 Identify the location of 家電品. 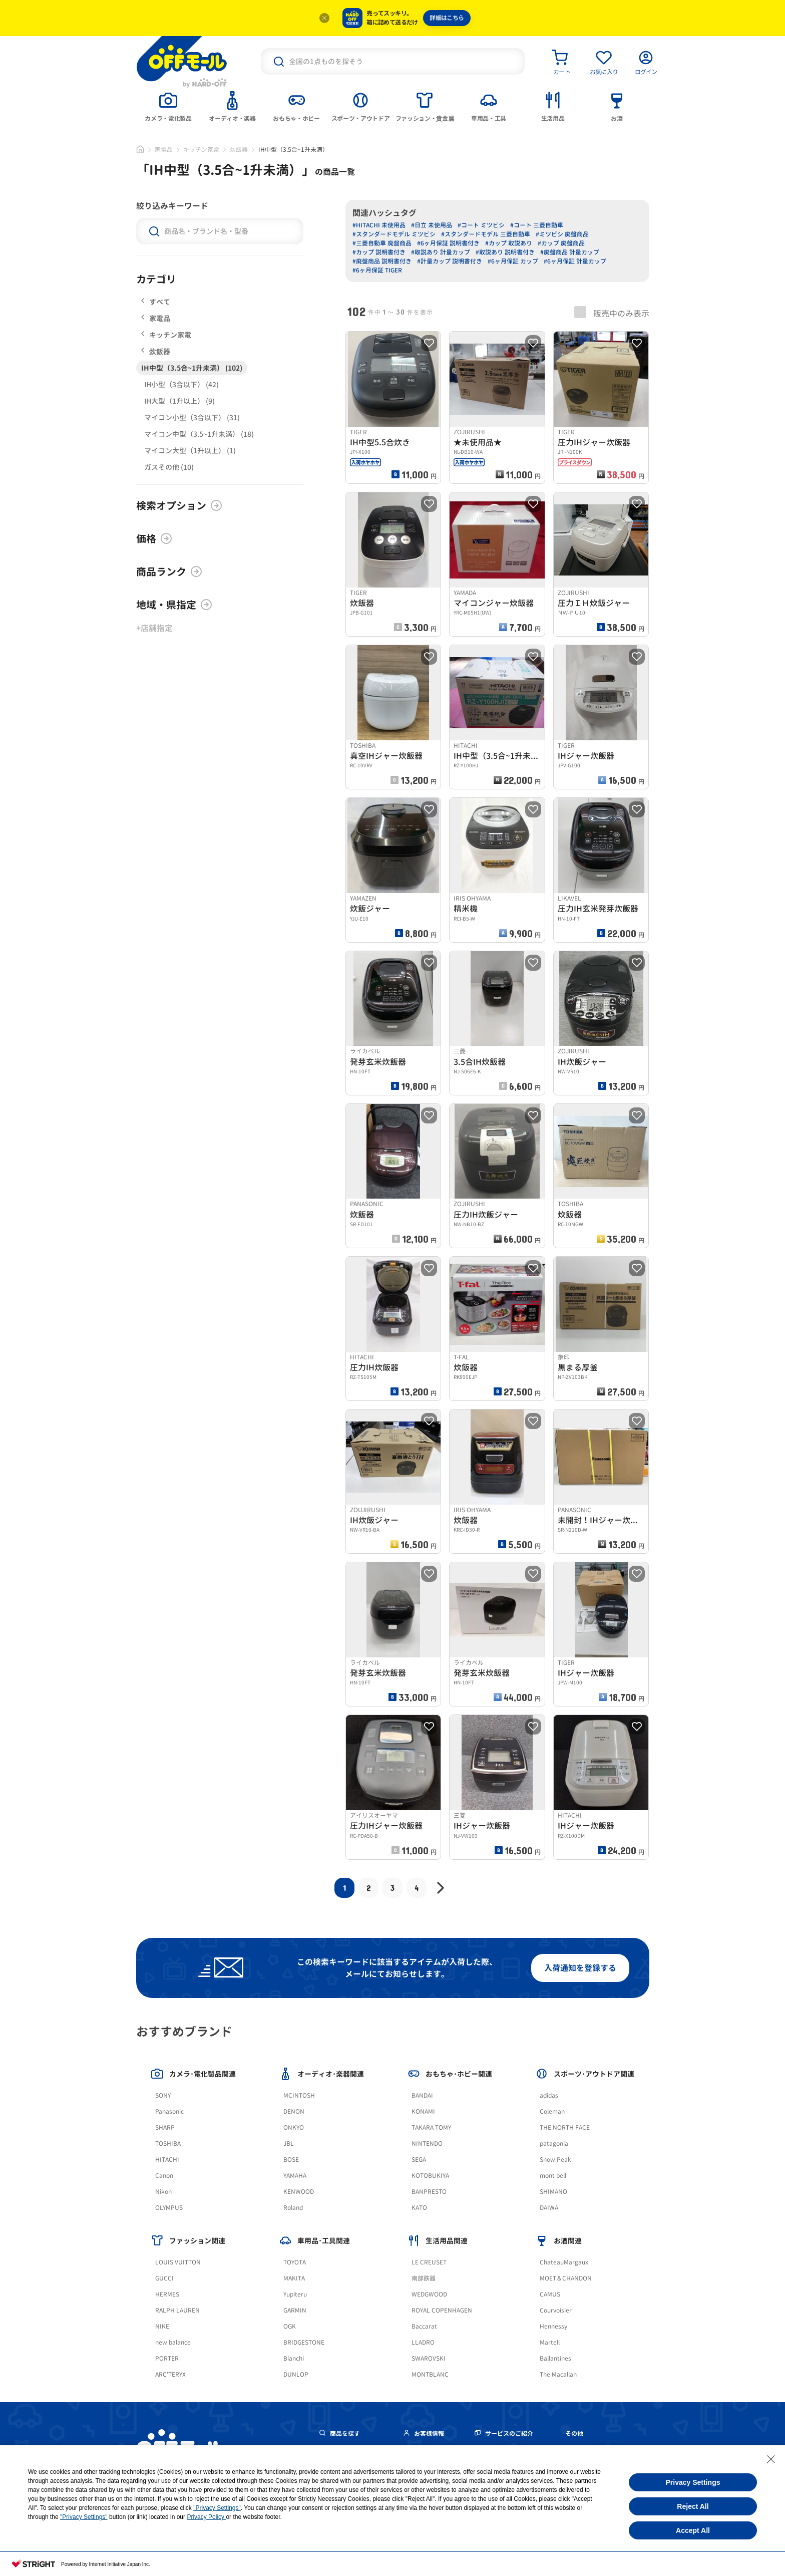
(164, 149).